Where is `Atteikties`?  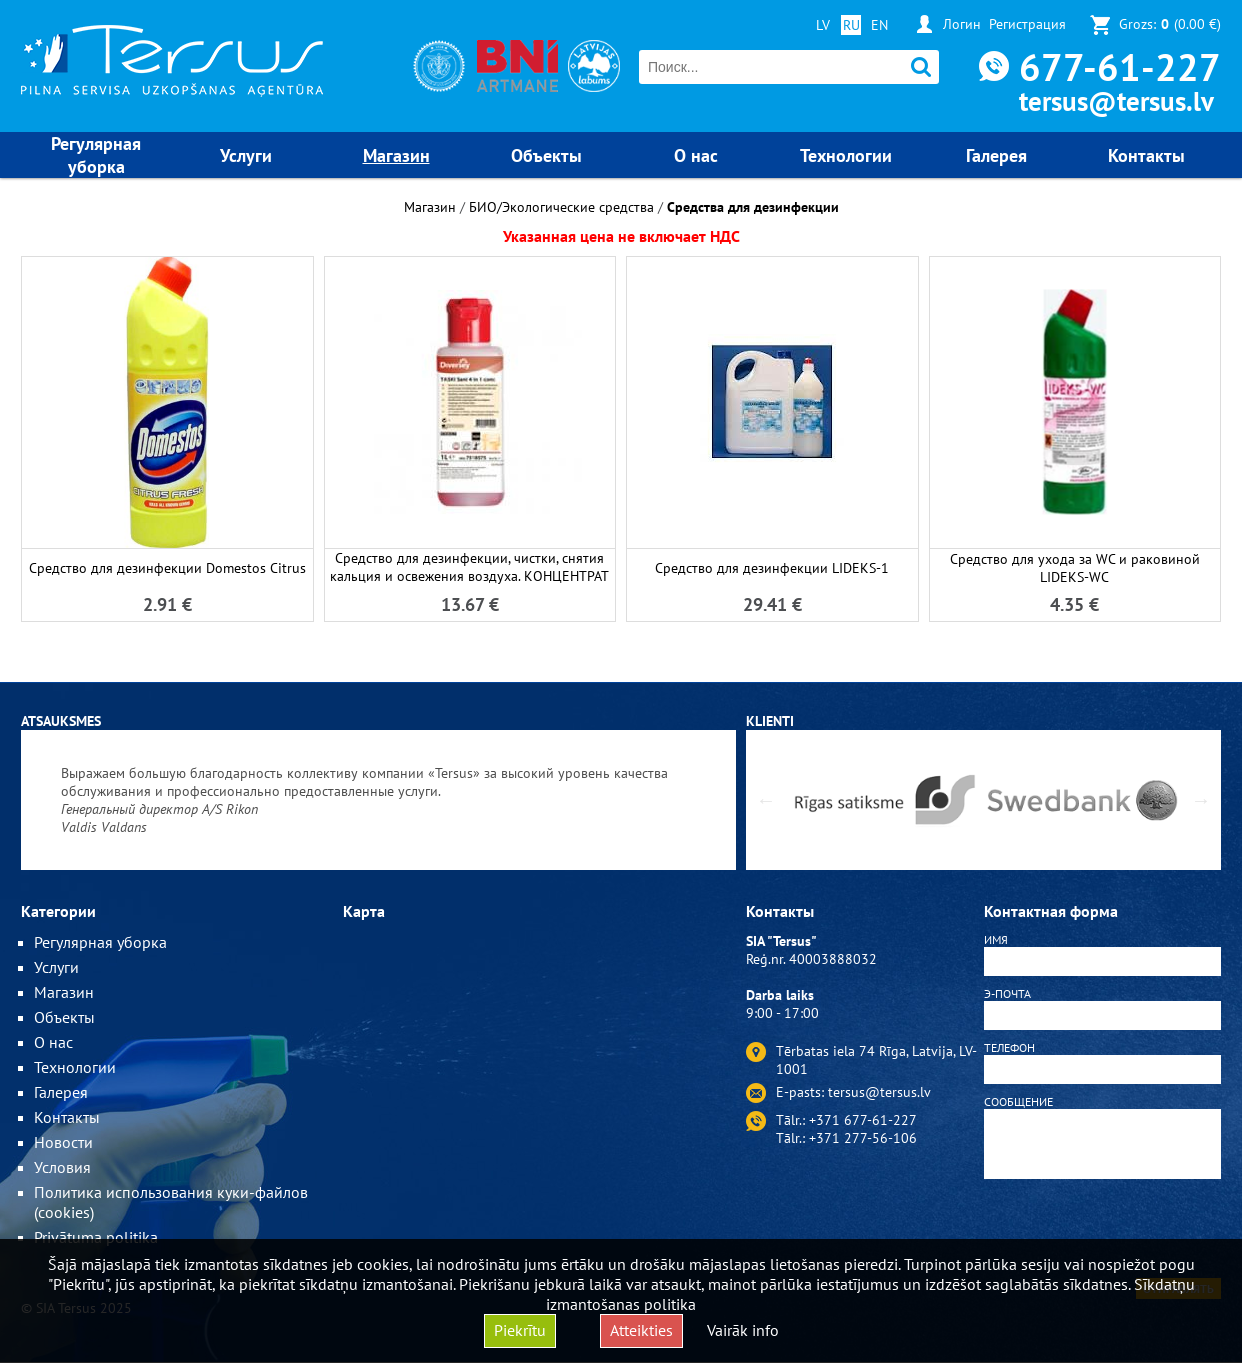 Atteikties is located at coordinates (641, 1330).